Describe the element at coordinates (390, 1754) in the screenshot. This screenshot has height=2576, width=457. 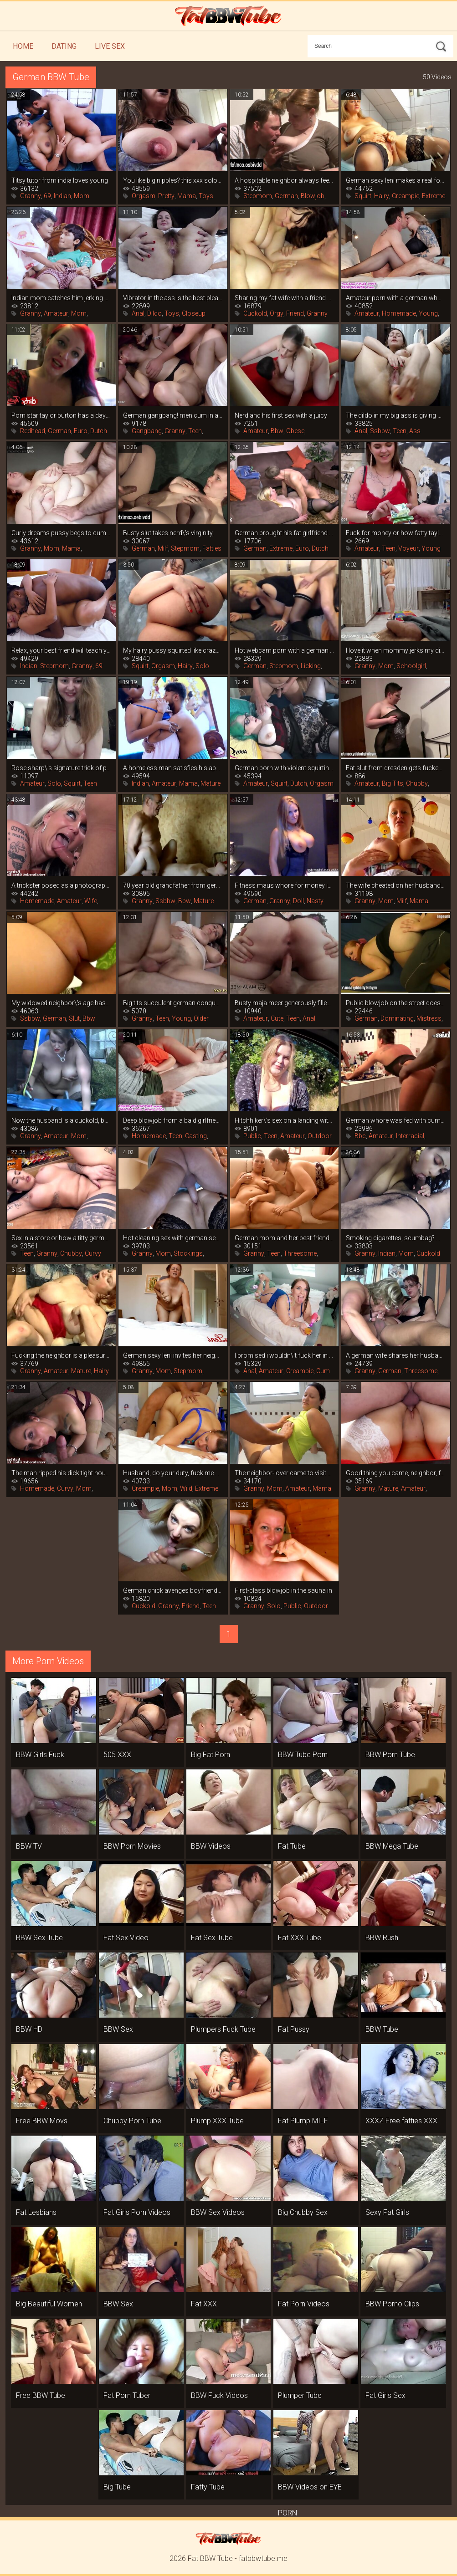
I see `BBW Porn Tube` at that location.